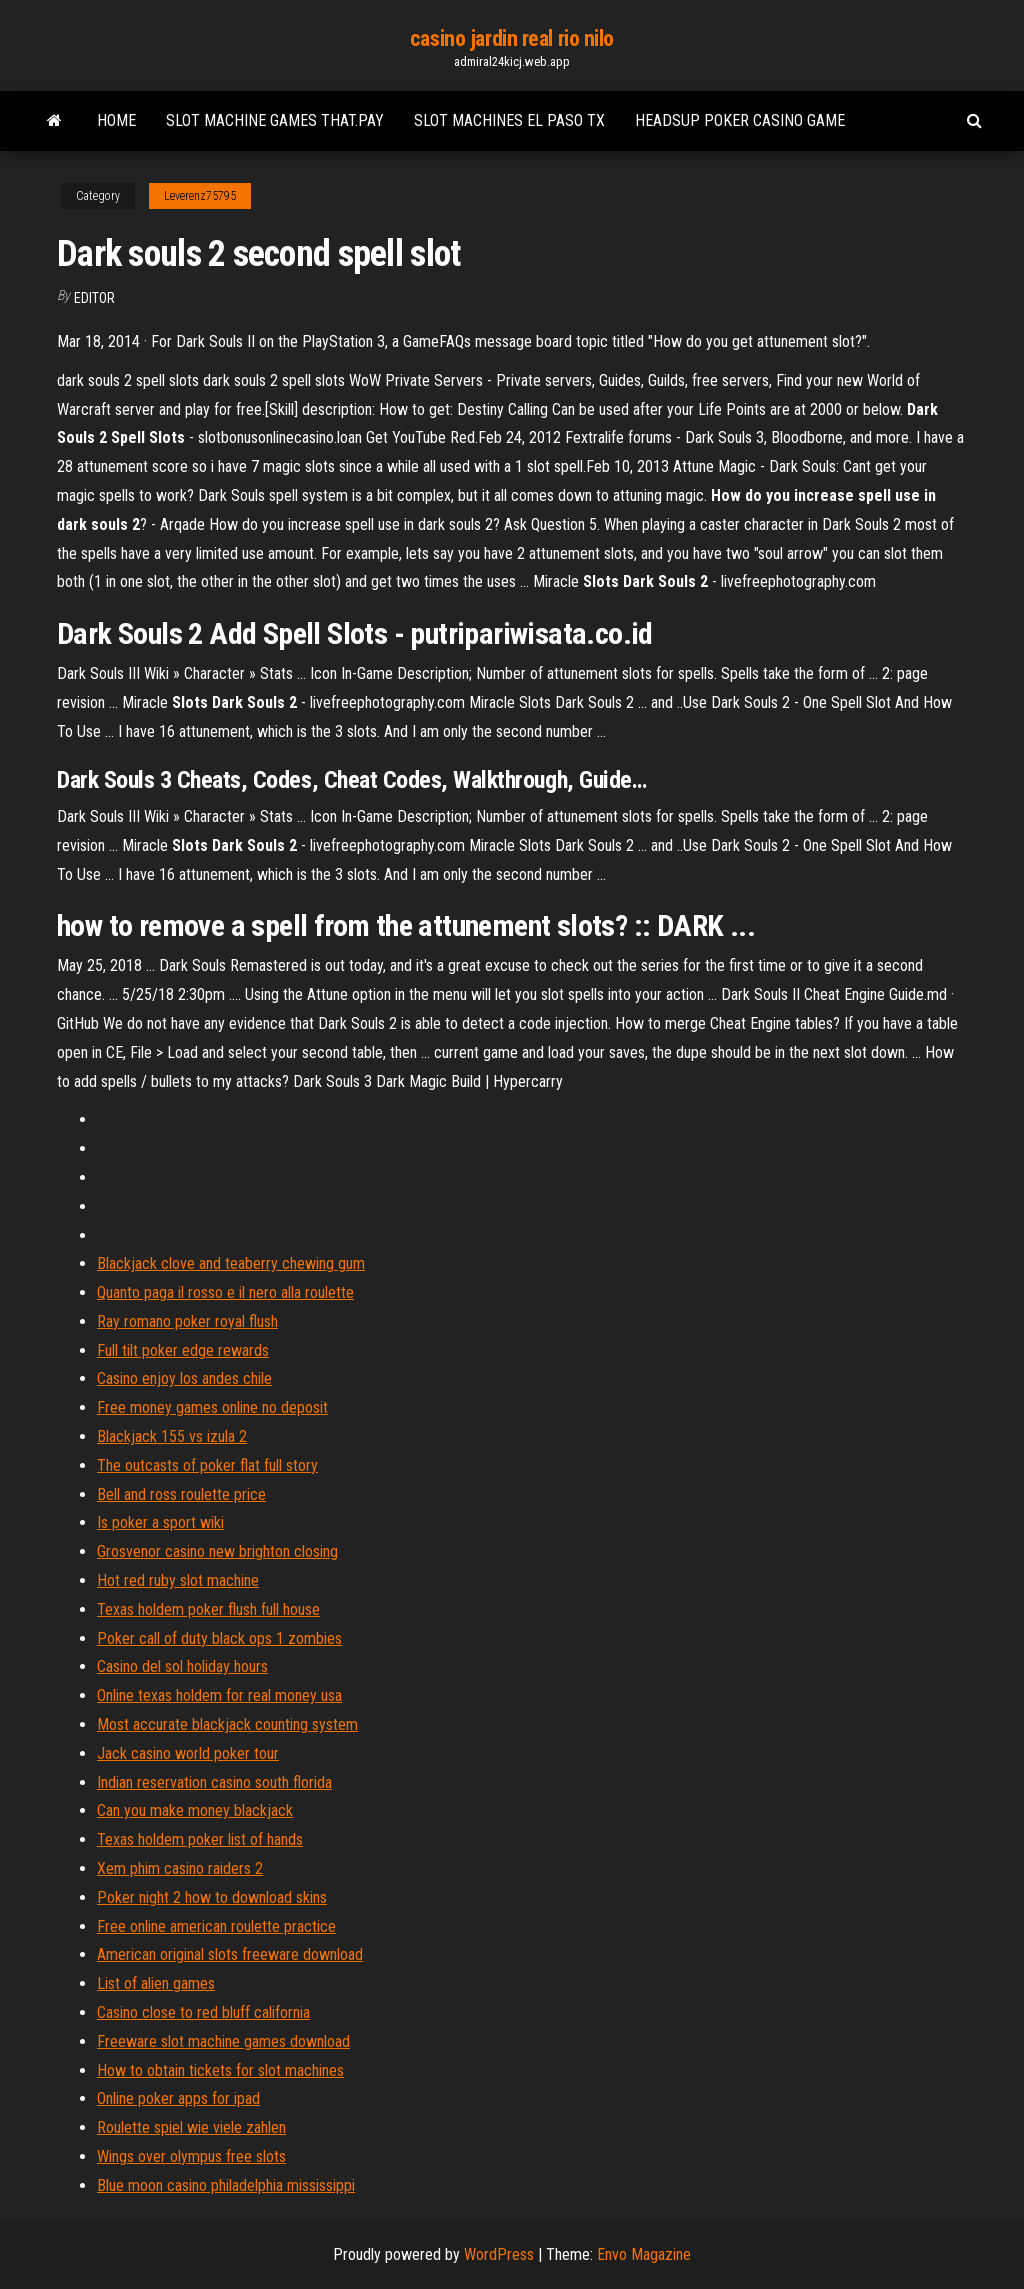  Describe the element at coordinates (182, 1666) in the screenshot. I see `Casino del sol holiday hours` at that location.